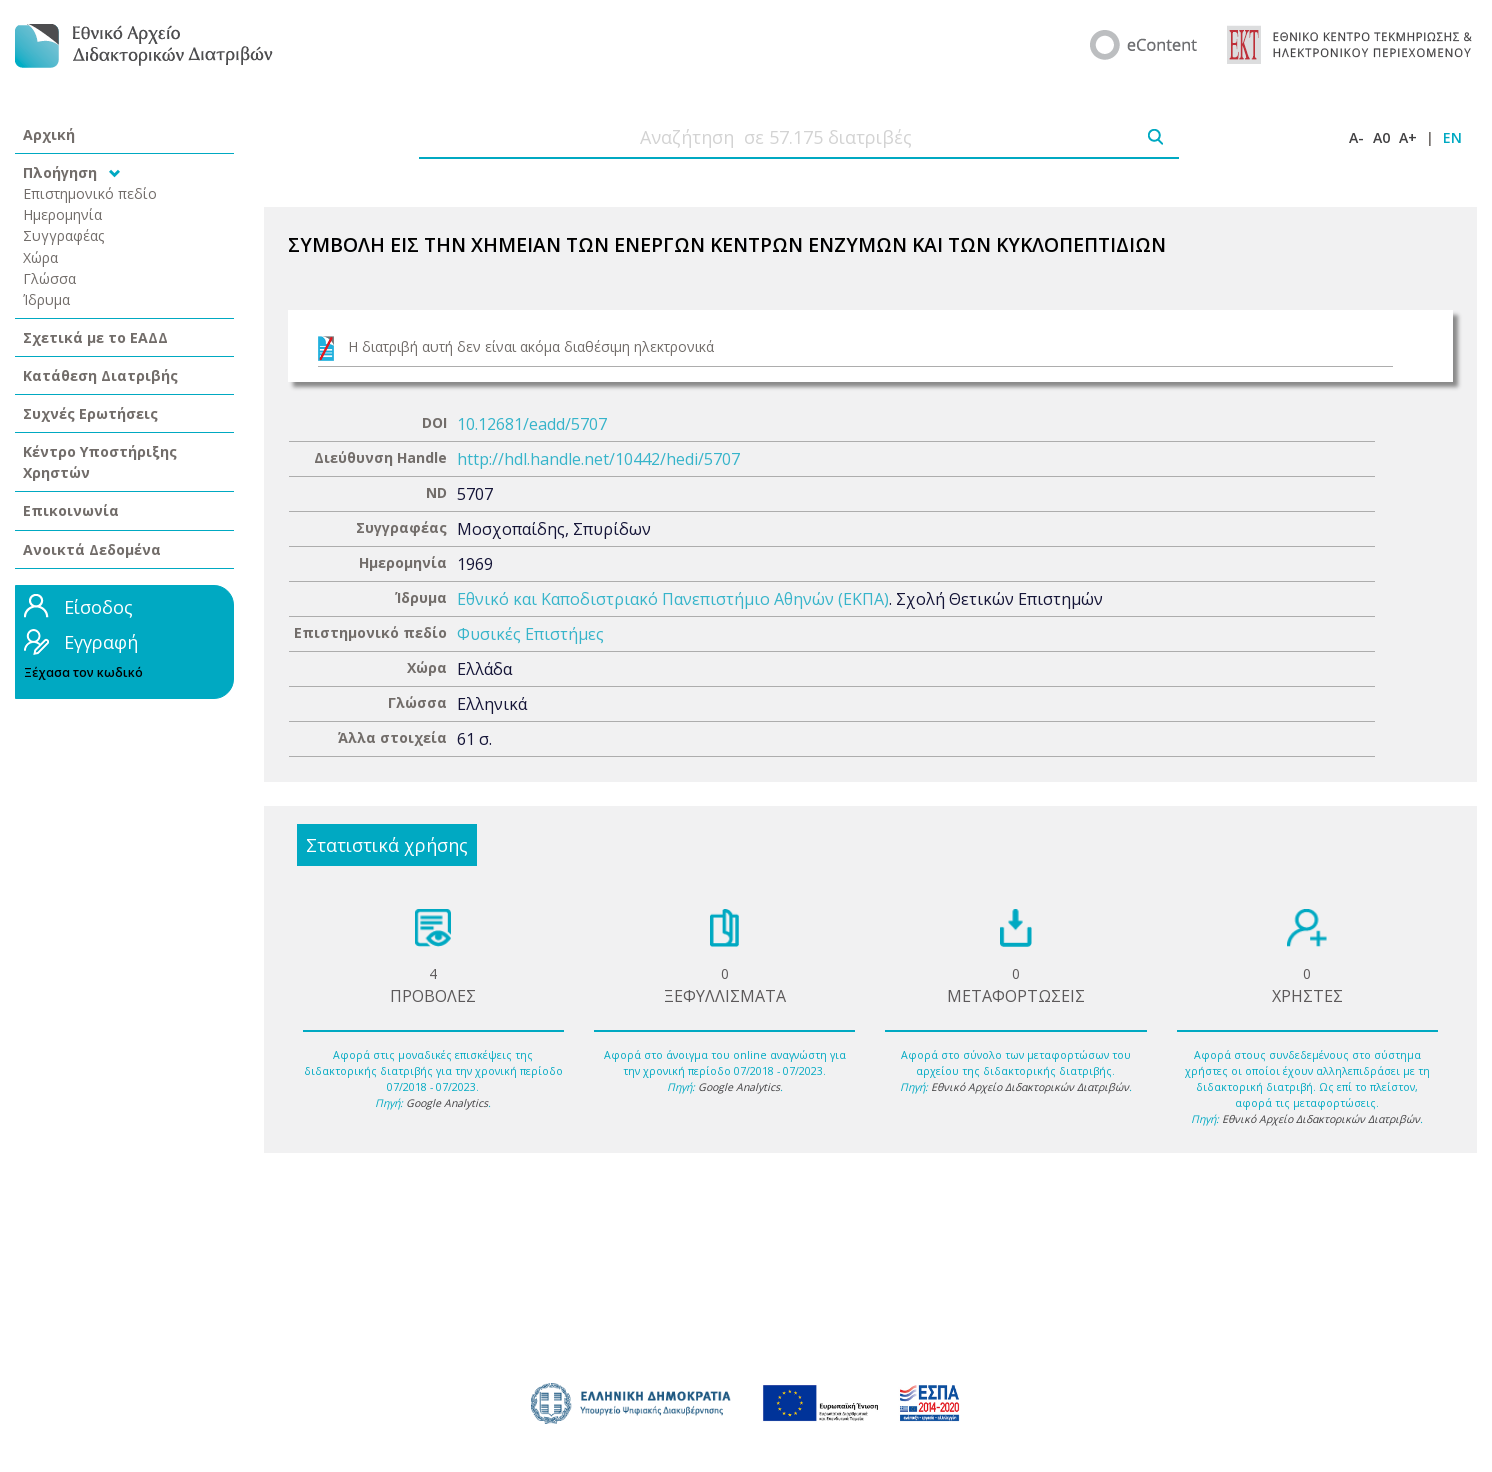 The width and height of the screenshot is (1492, 1472). Describe the element at coordinates (101, 642) in the screenshot. I see `Εγγραφή` at that location.